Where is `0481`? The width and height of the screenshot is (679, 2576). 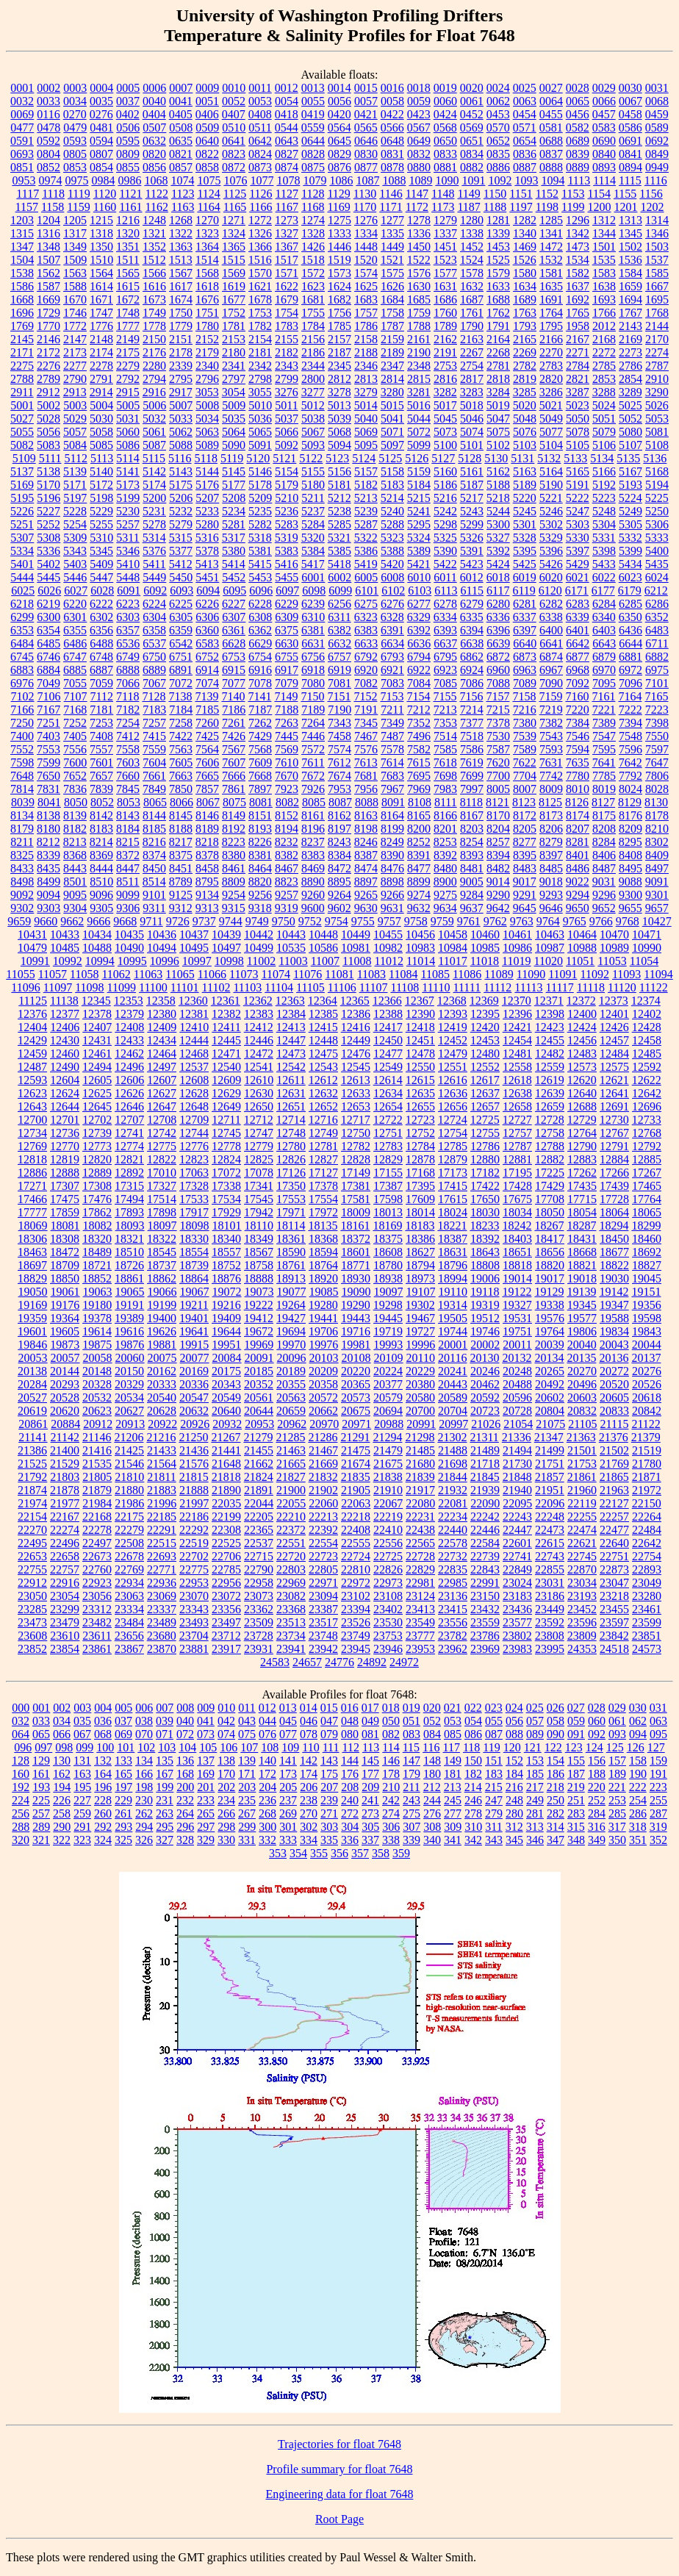
0481 is located at coordinates (101, 127).